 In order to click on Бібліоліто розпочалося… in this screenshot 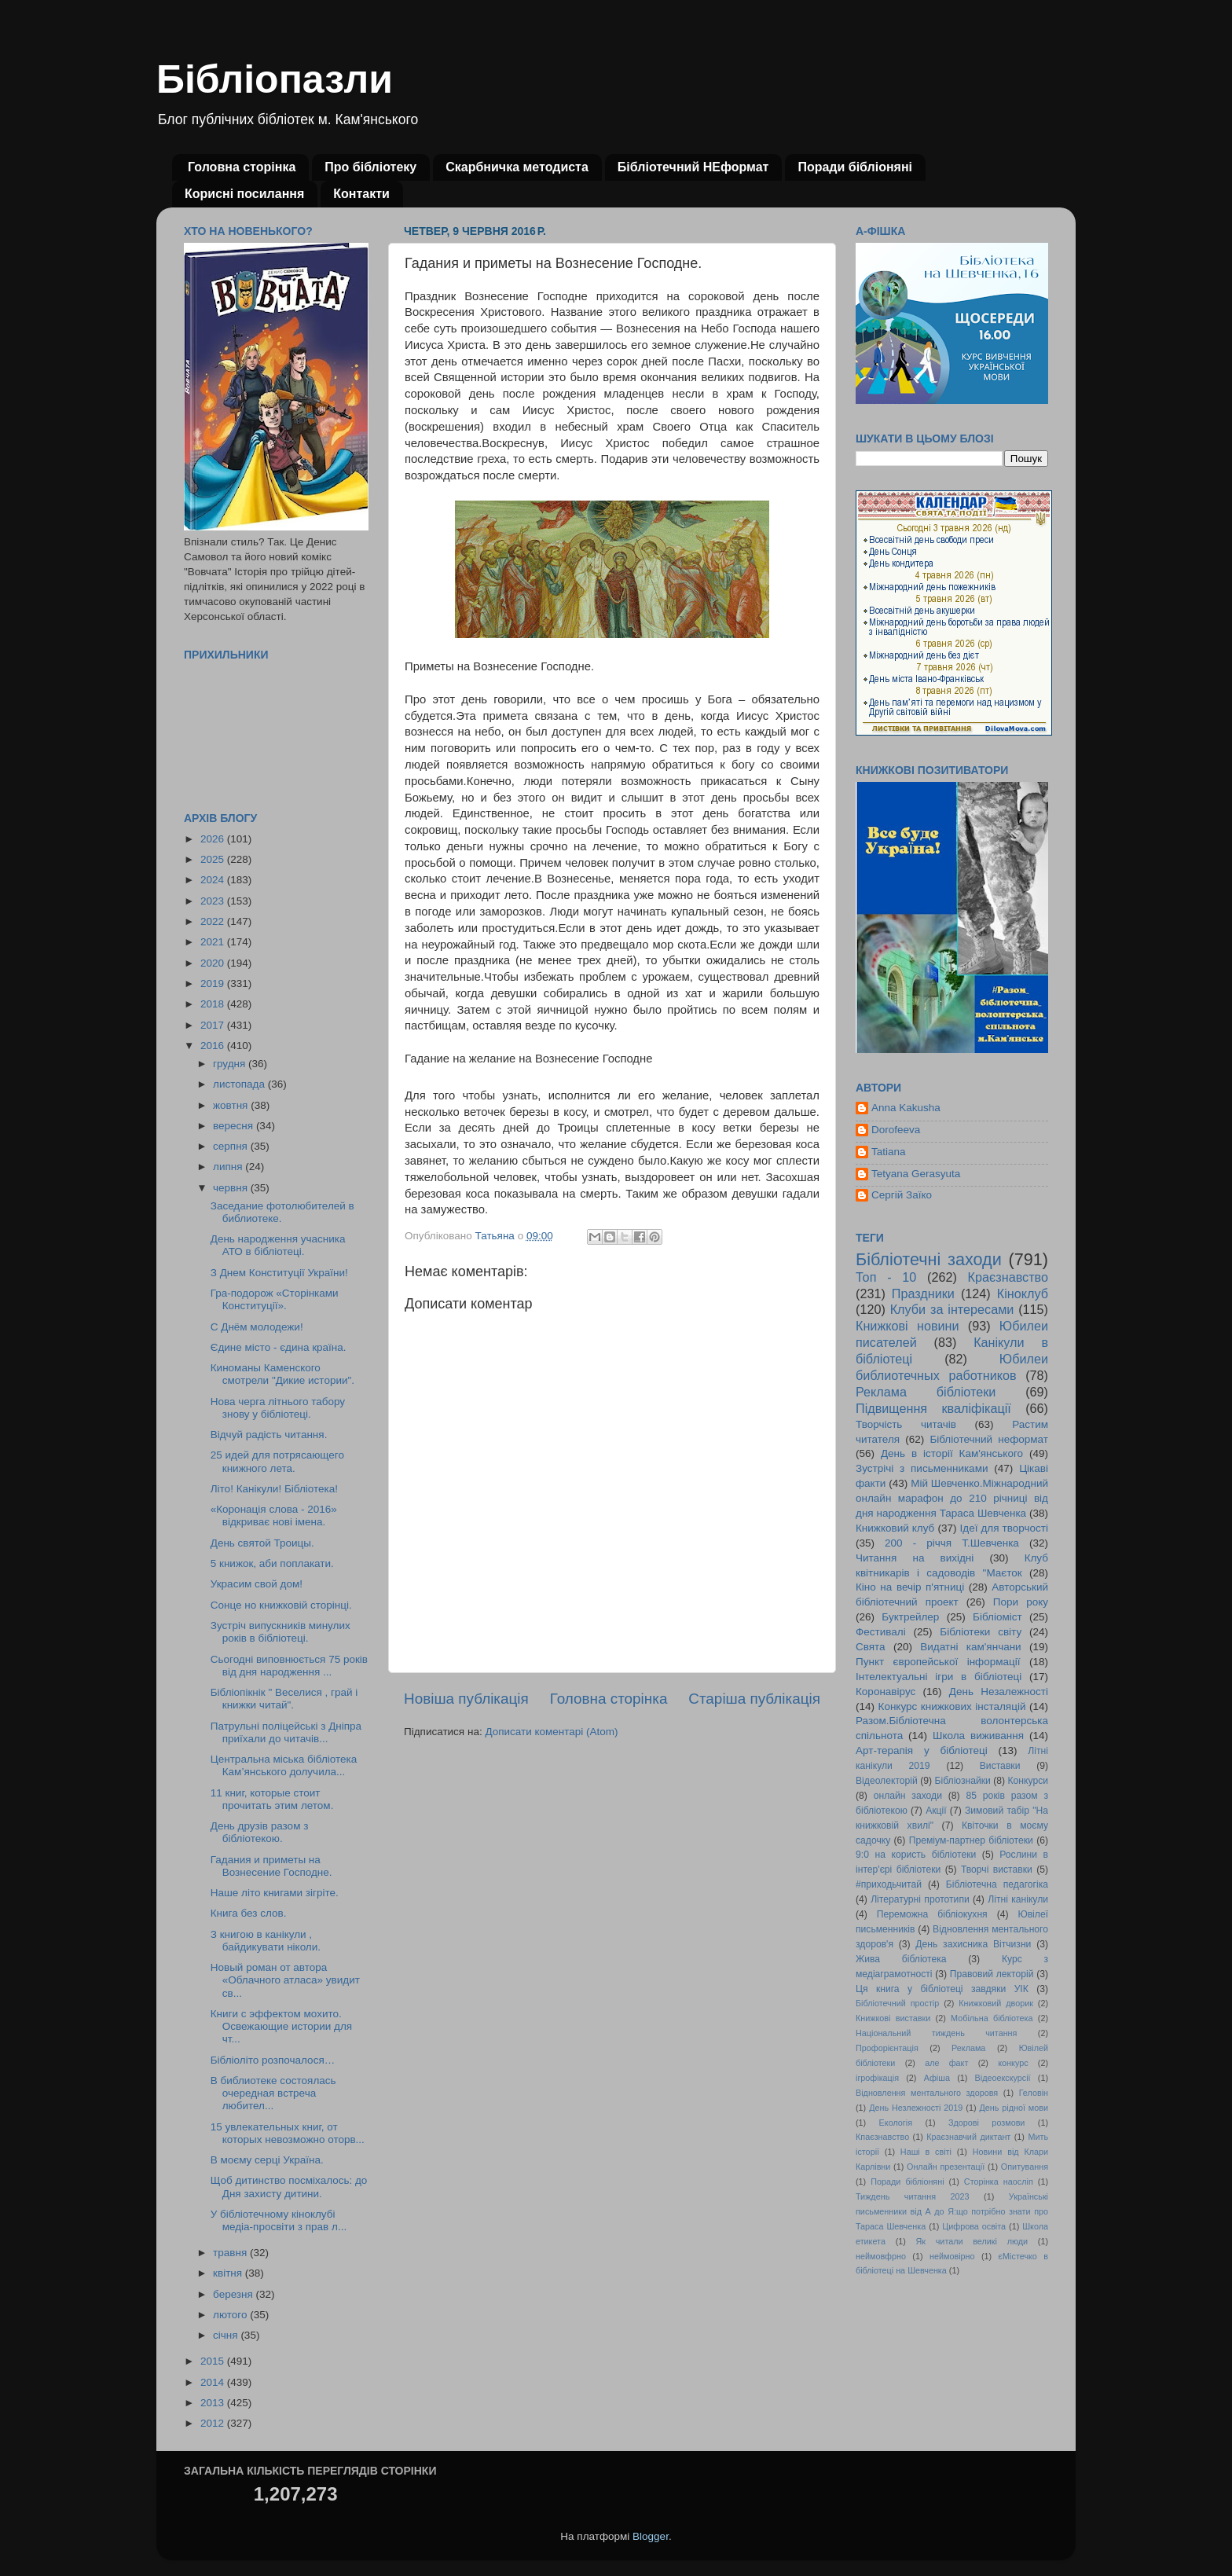, I will do `click(273, 2060)`.